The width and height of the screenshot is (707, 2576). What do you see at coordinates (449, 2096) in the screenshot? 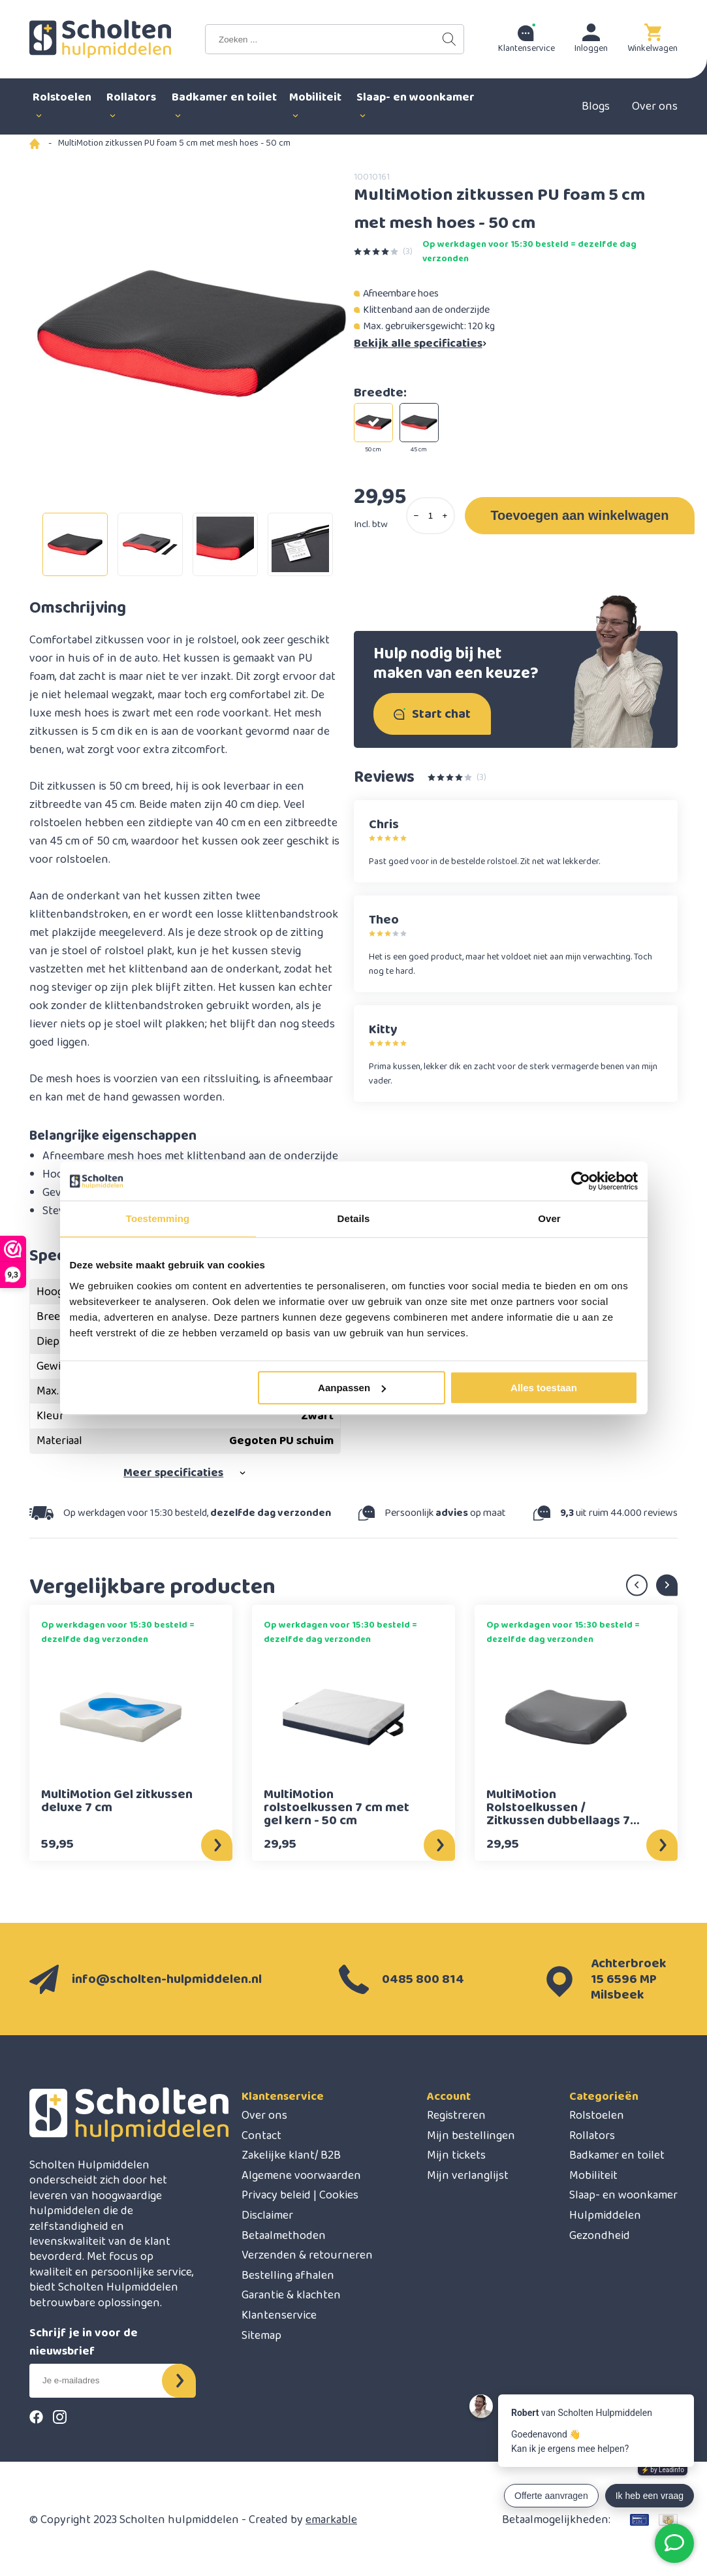
I see `Account` at bounding box center [449, 2096].